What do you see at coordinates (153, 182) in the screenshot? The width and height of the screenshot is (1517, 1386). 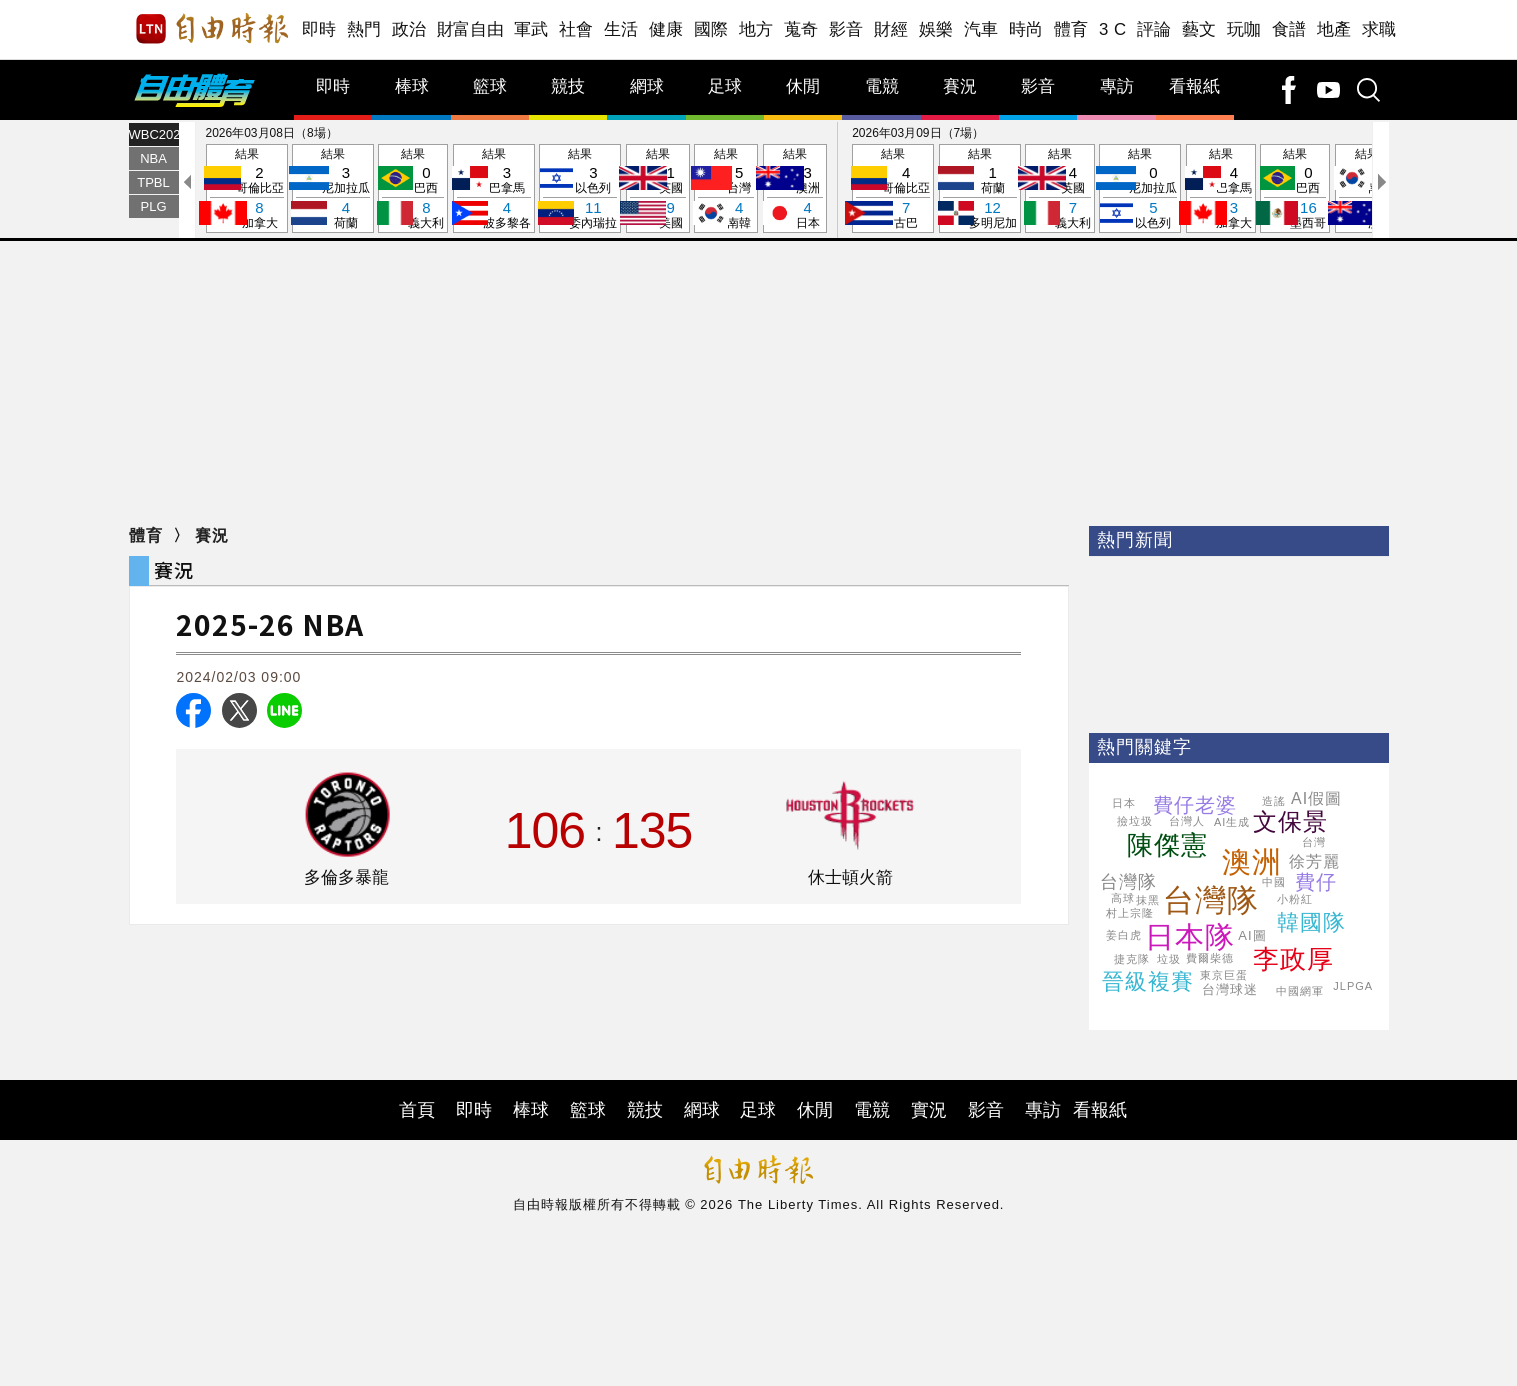 I see `TPBL` at bounding box center [153, 182].